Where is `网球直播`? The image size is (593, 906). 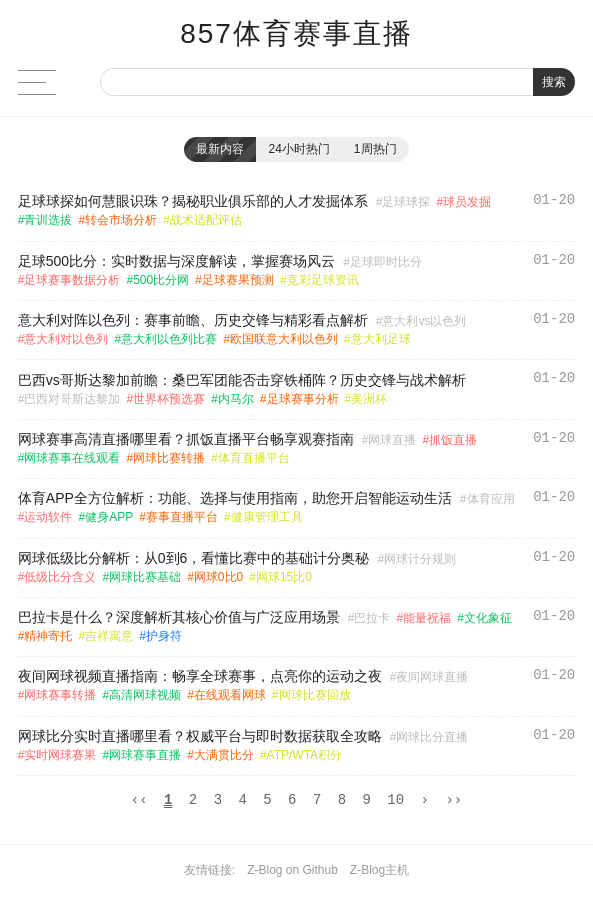
网球直播 is located at coordinates (392, 440).